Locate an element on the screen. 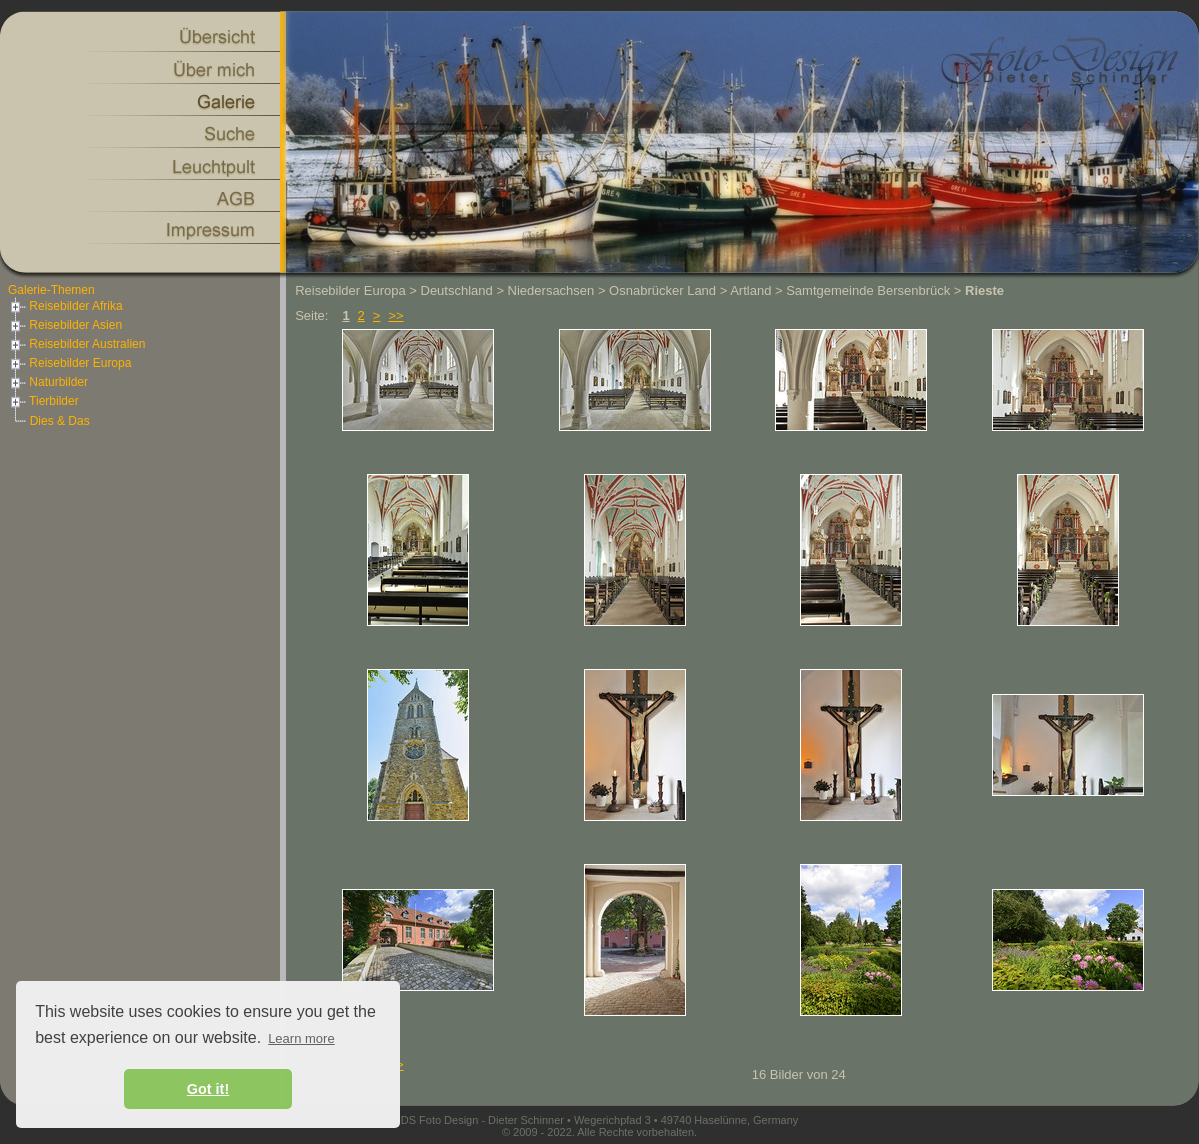 The image size is (1199, 1144). Dies & Das is located at coordinates (60, 421).